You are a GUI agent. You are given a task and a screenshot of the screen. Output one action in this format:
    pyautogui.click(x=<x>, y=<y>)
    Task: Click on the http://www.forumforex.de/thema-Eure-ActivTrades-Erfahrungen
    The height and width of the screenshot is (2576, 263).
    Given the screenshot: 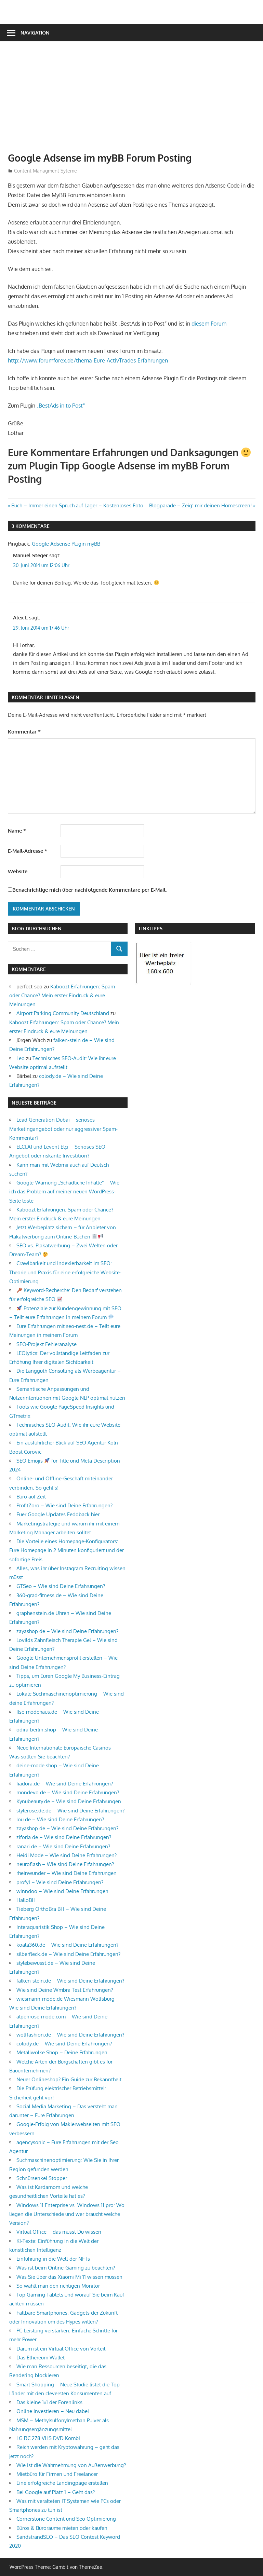 What is the action you would take?
    pyautogui.click(x=88, y=360)
    